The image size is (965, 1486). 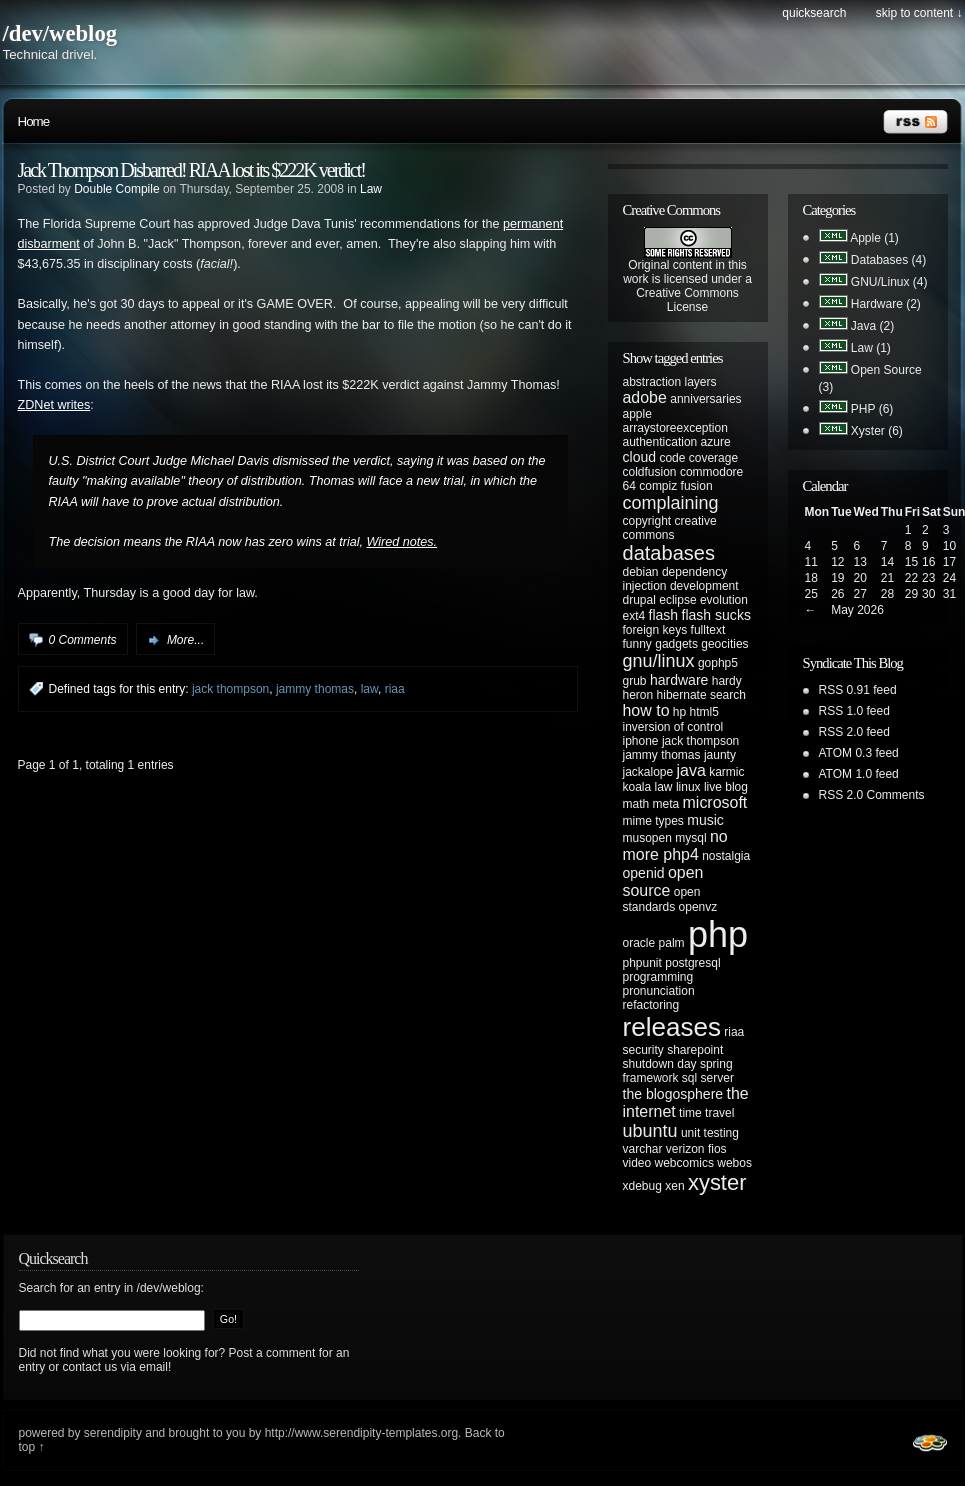 What do you see at coordinates (640, 457) in the screenshot?
I see `cloud` at bounding box center [640, 457].